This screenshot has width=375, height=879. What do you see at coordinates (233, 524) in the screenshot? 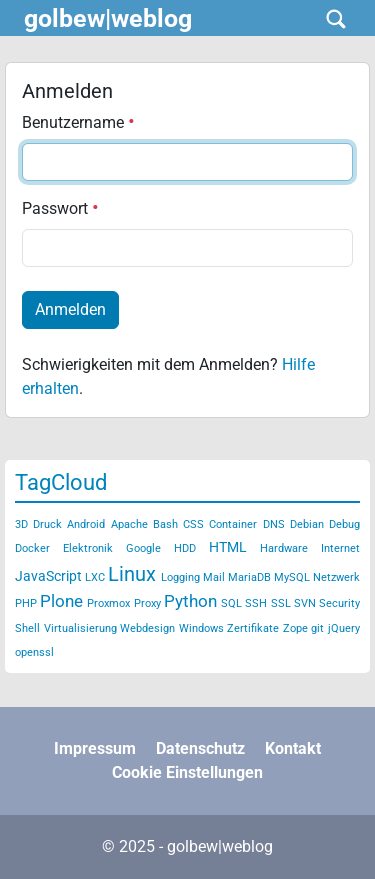
I see `Container` at bounding box center [233, 524].